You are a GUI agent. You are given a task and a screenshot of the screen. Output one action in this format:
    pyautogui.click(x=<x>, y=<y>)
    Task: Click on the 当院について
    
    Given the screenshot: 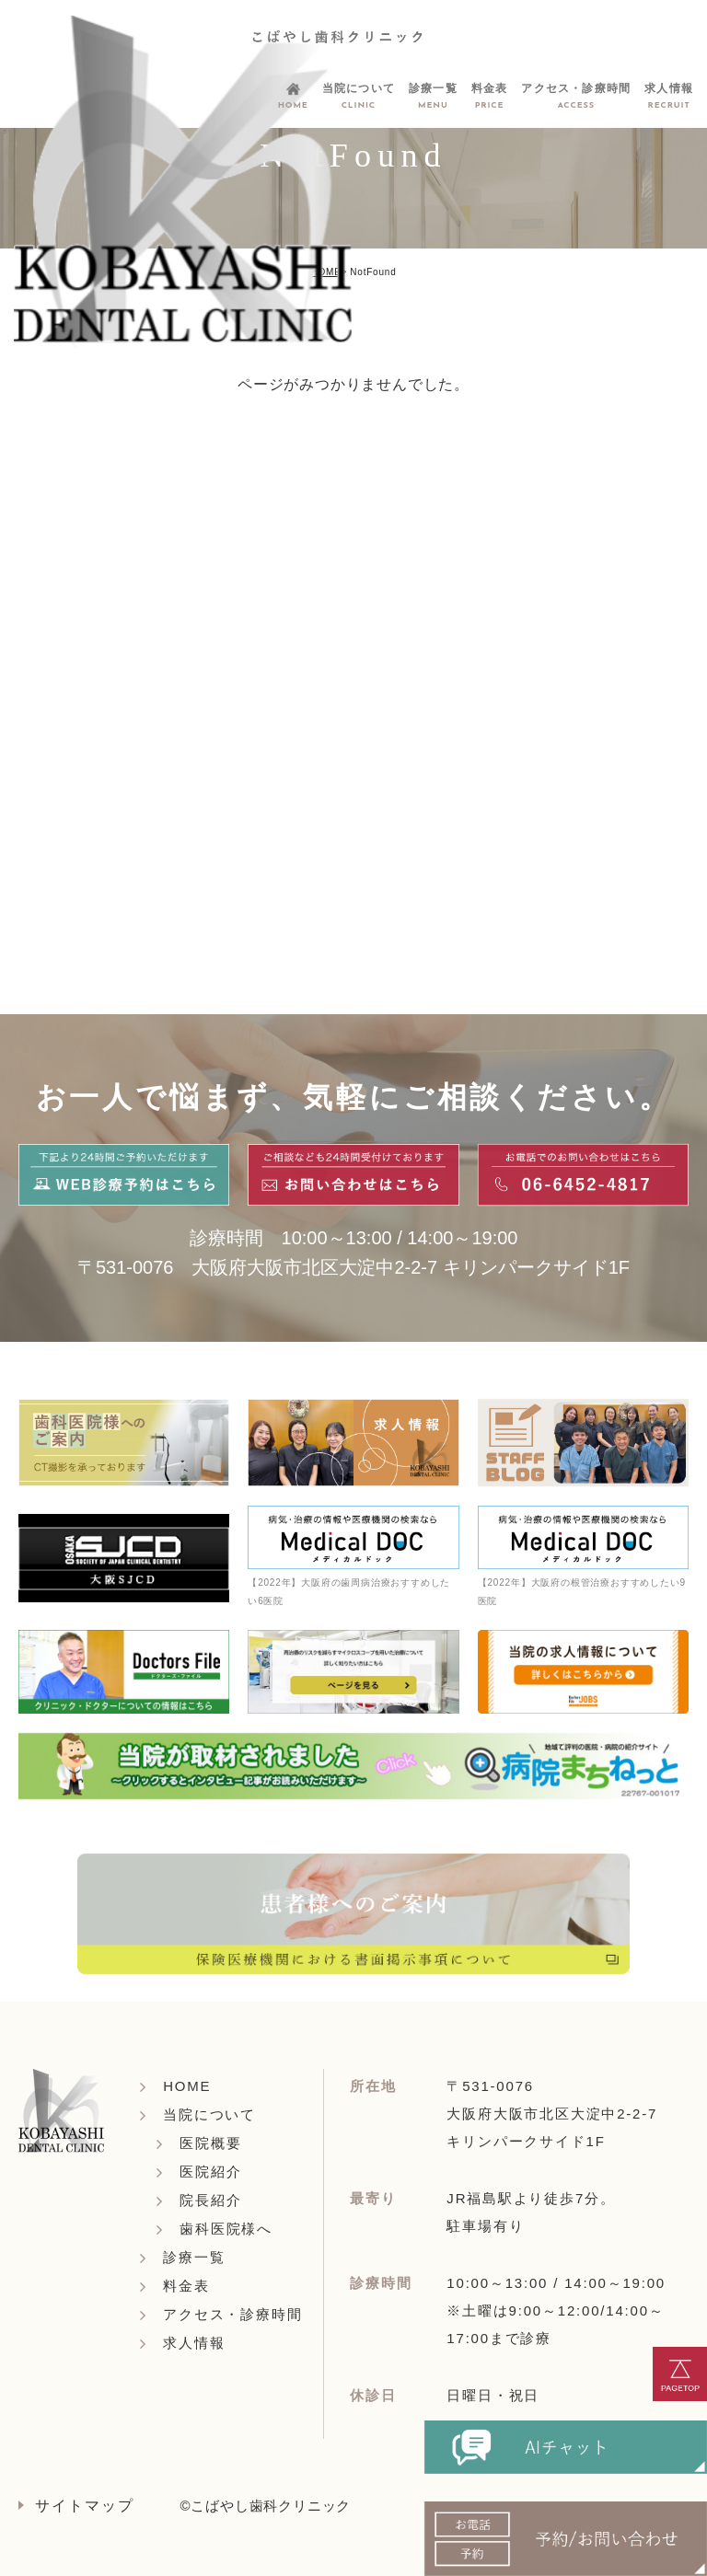 What is the action you would take?
    pyautogui.click(x=209, y=2114)
    